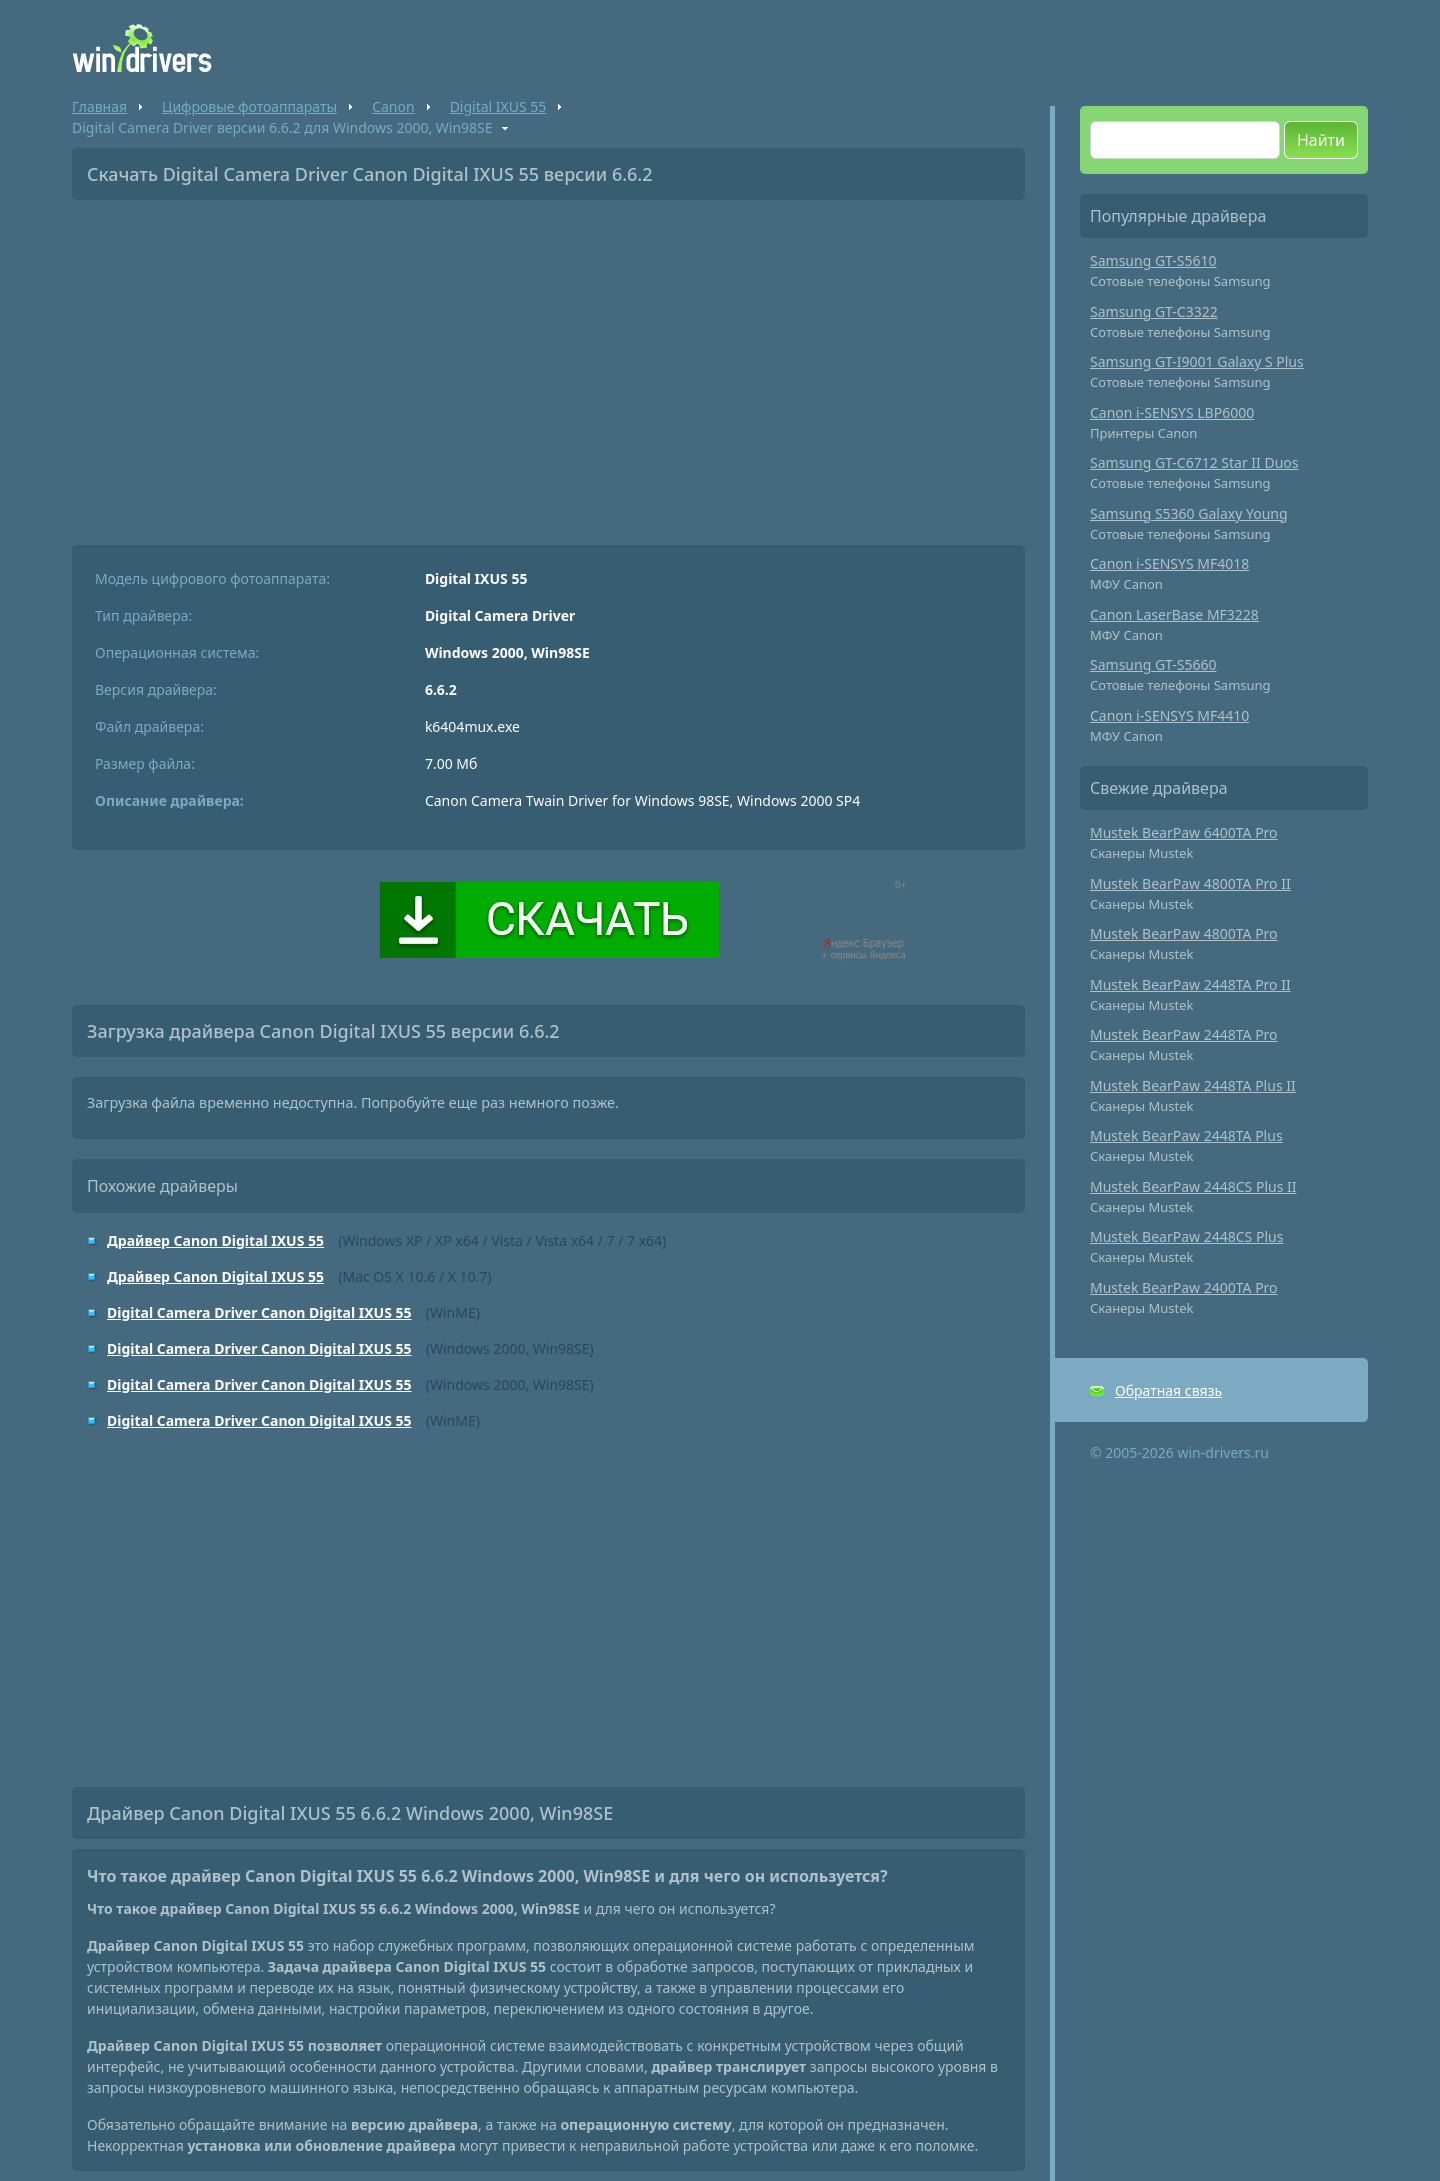 This screenshot has width=1440, height=2181. What do you see at coordinates (1190, 984) in the screenshot?
I see `Mustek BearPaw 2448TA Pro II` at bounding box center [1190, 984].